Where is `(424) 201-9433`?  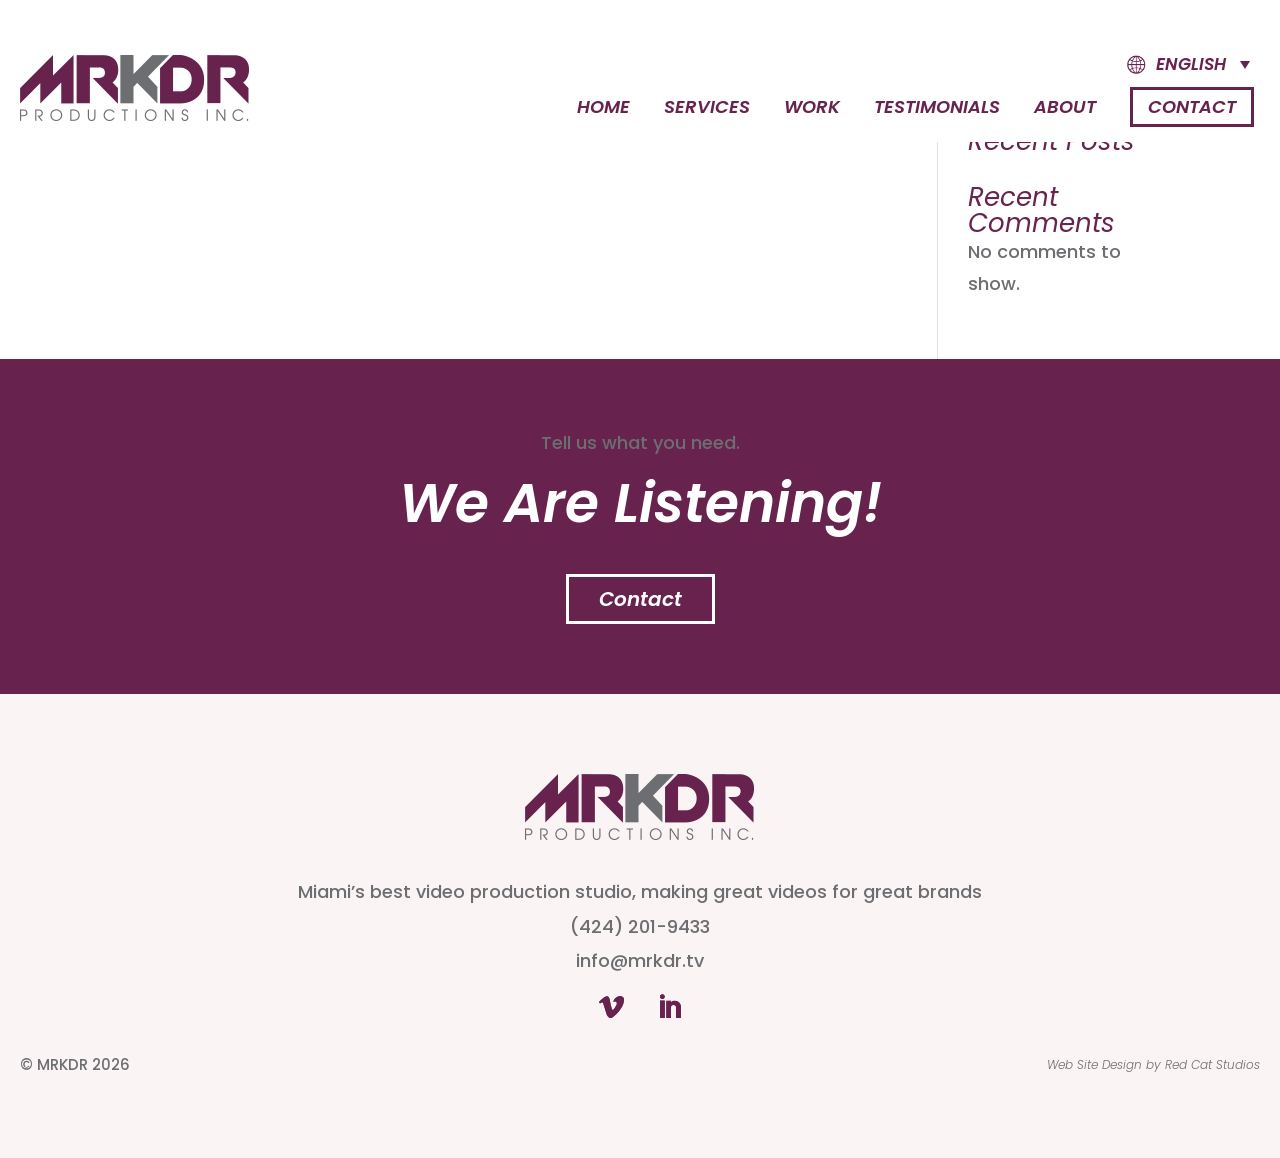 (424) 201-9433 is located at coordinates (640, 926).